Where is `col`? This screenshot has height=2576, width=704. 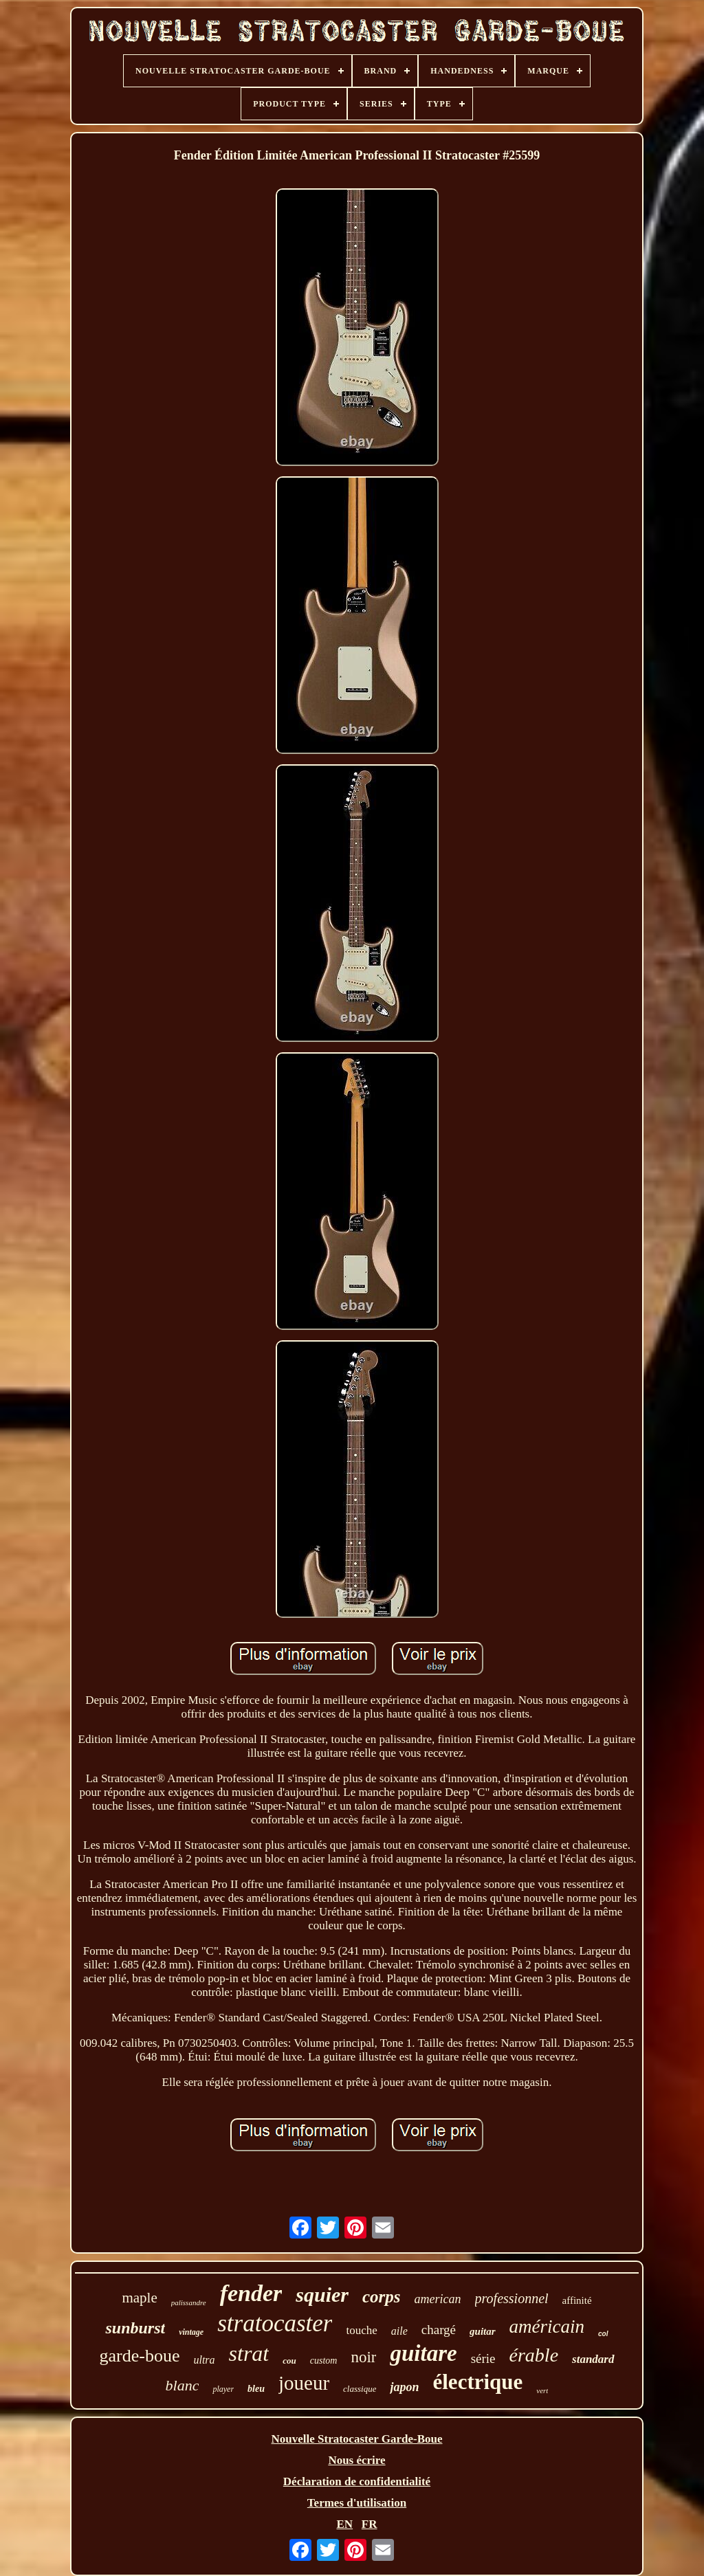
col is located at coordinates (603, 2334).